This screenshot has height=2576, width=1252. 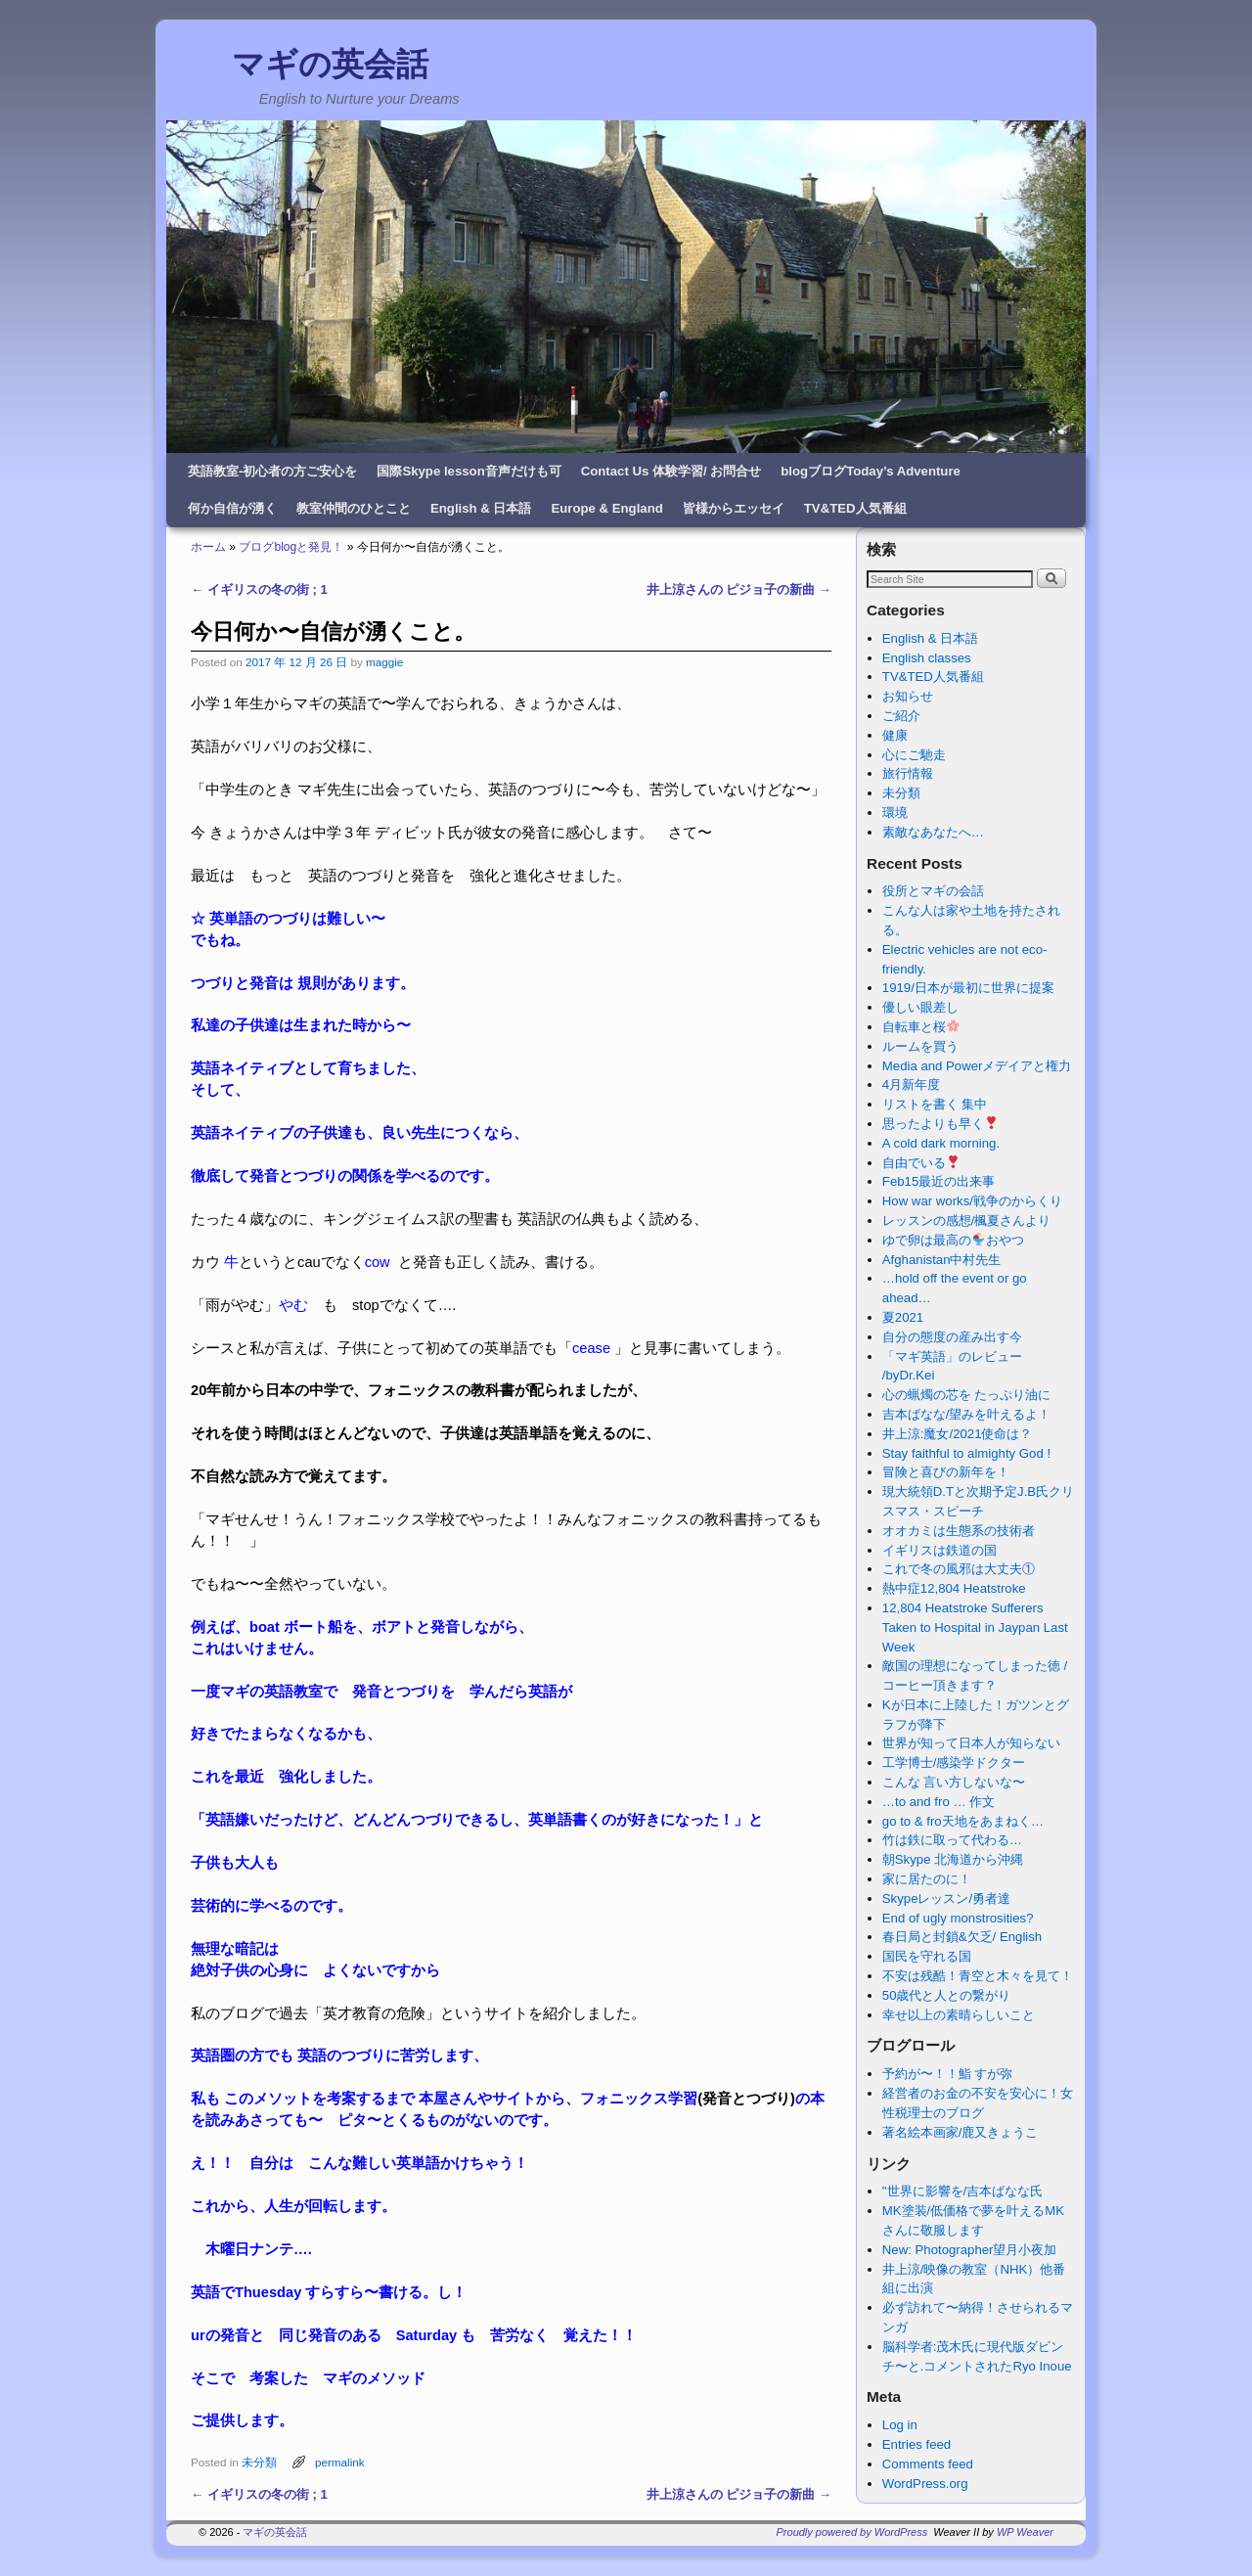 I want to click on 井上涼:魔女/2021使命は？, so click(x=957, y=1433).